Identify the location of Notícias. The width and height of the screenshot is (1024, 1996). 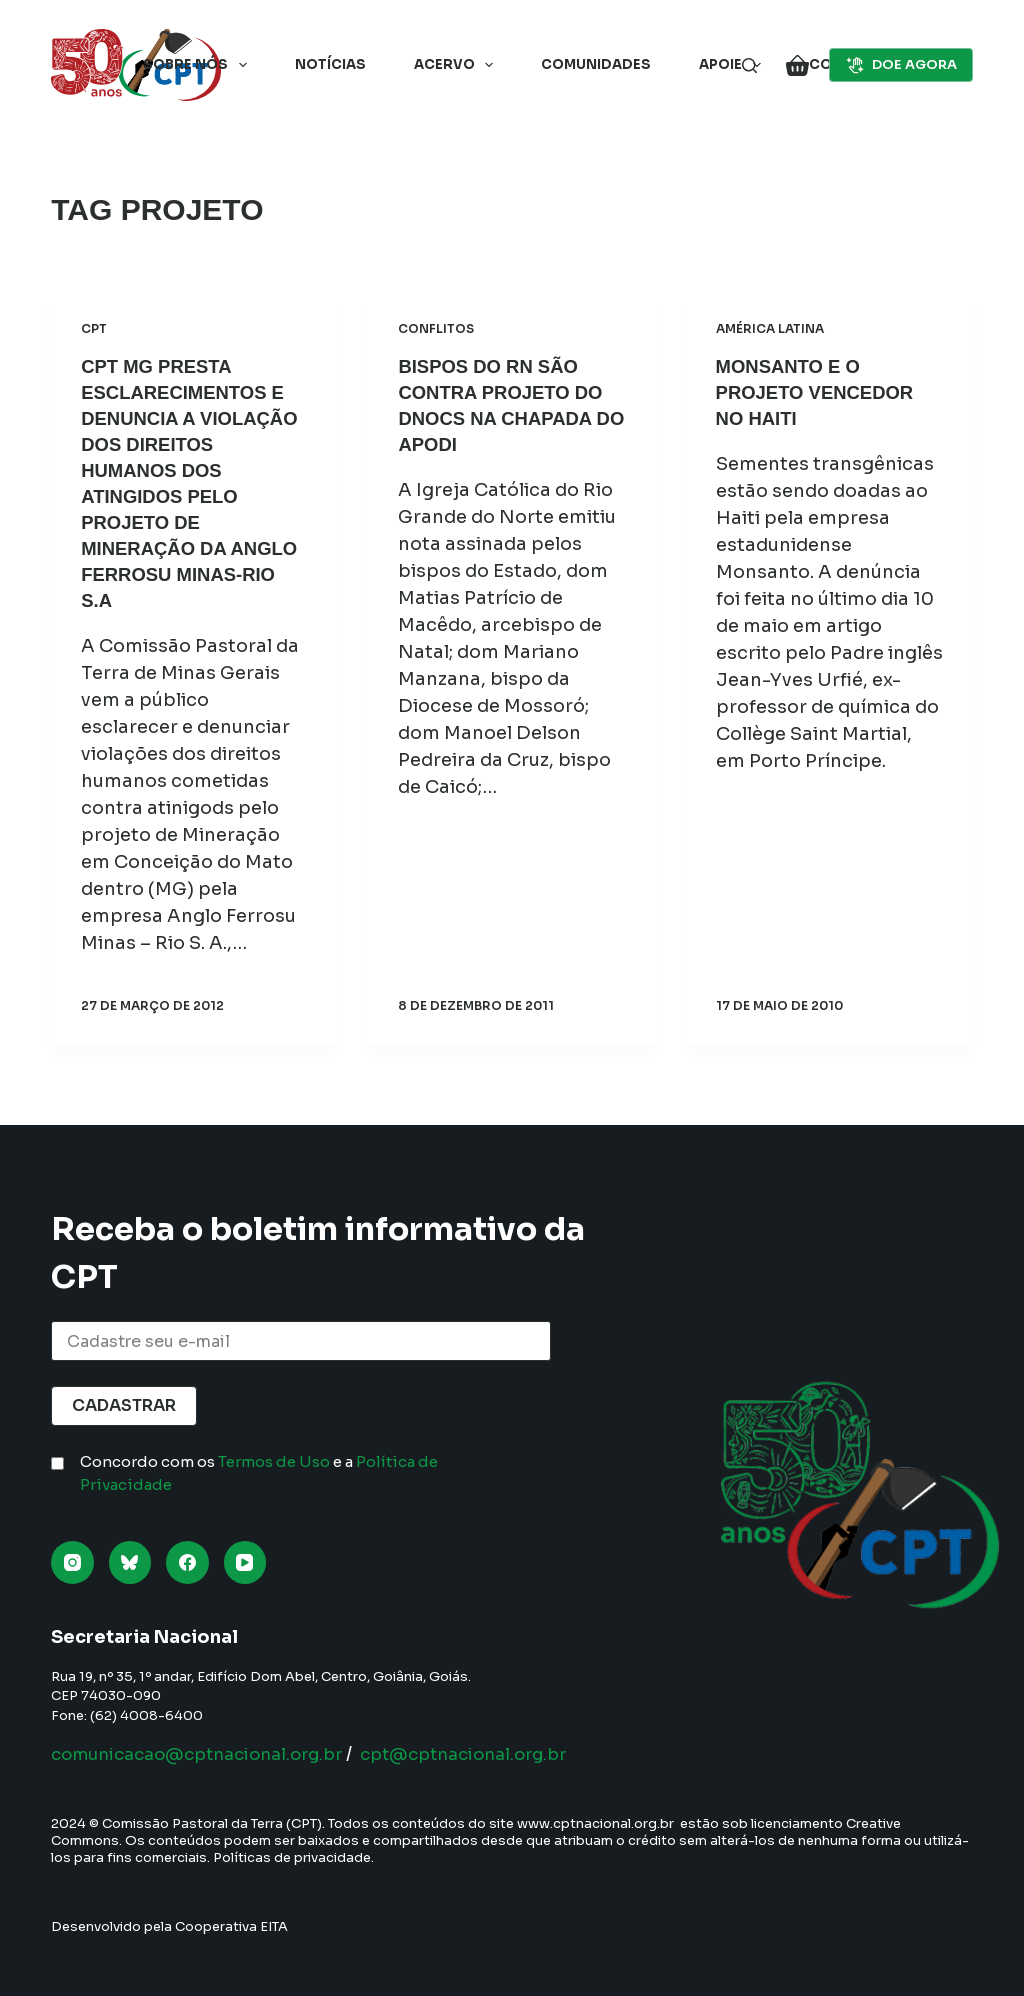
(330, 64).